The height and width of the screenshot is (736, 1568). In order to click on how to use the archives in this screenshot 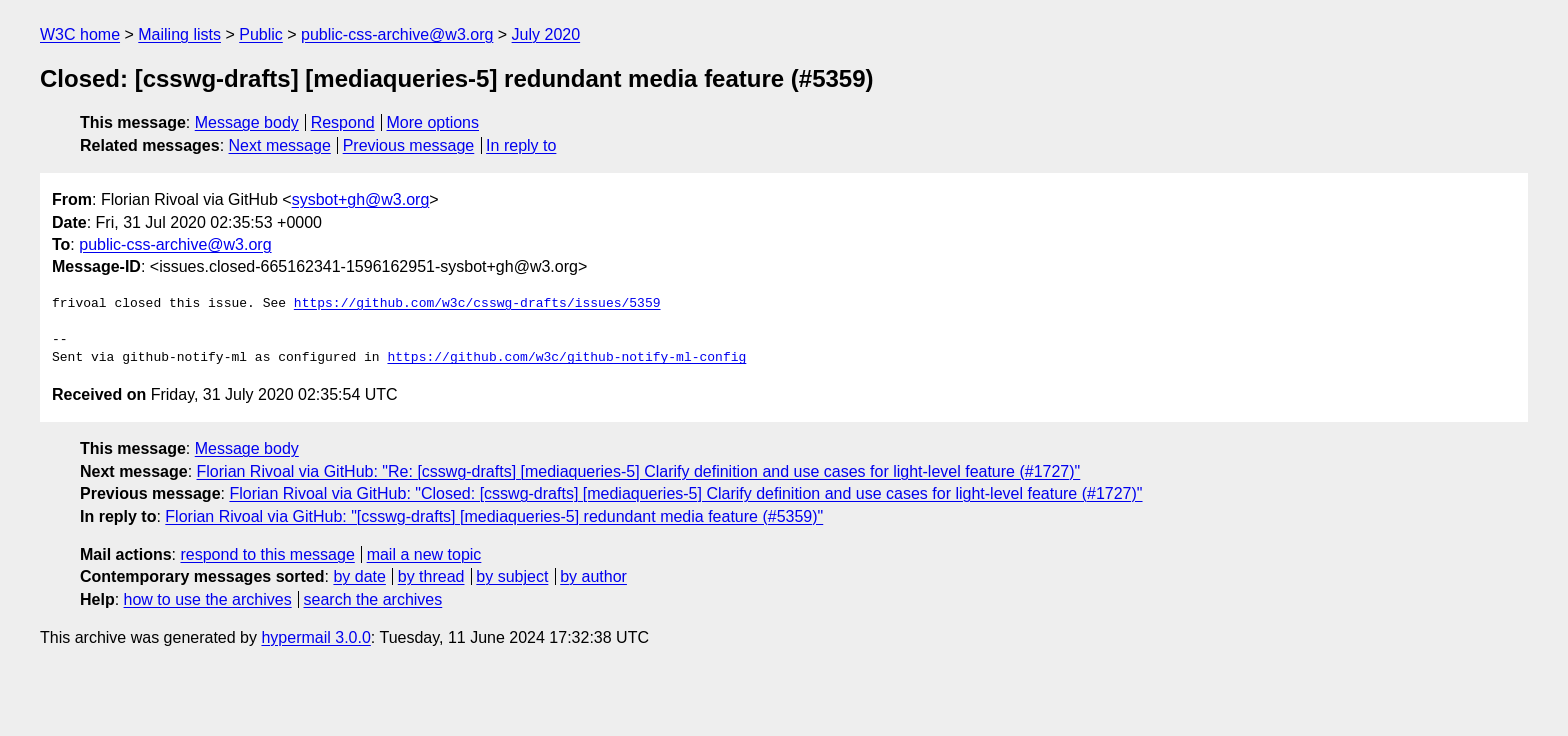, I will do `click(208, 599)`.